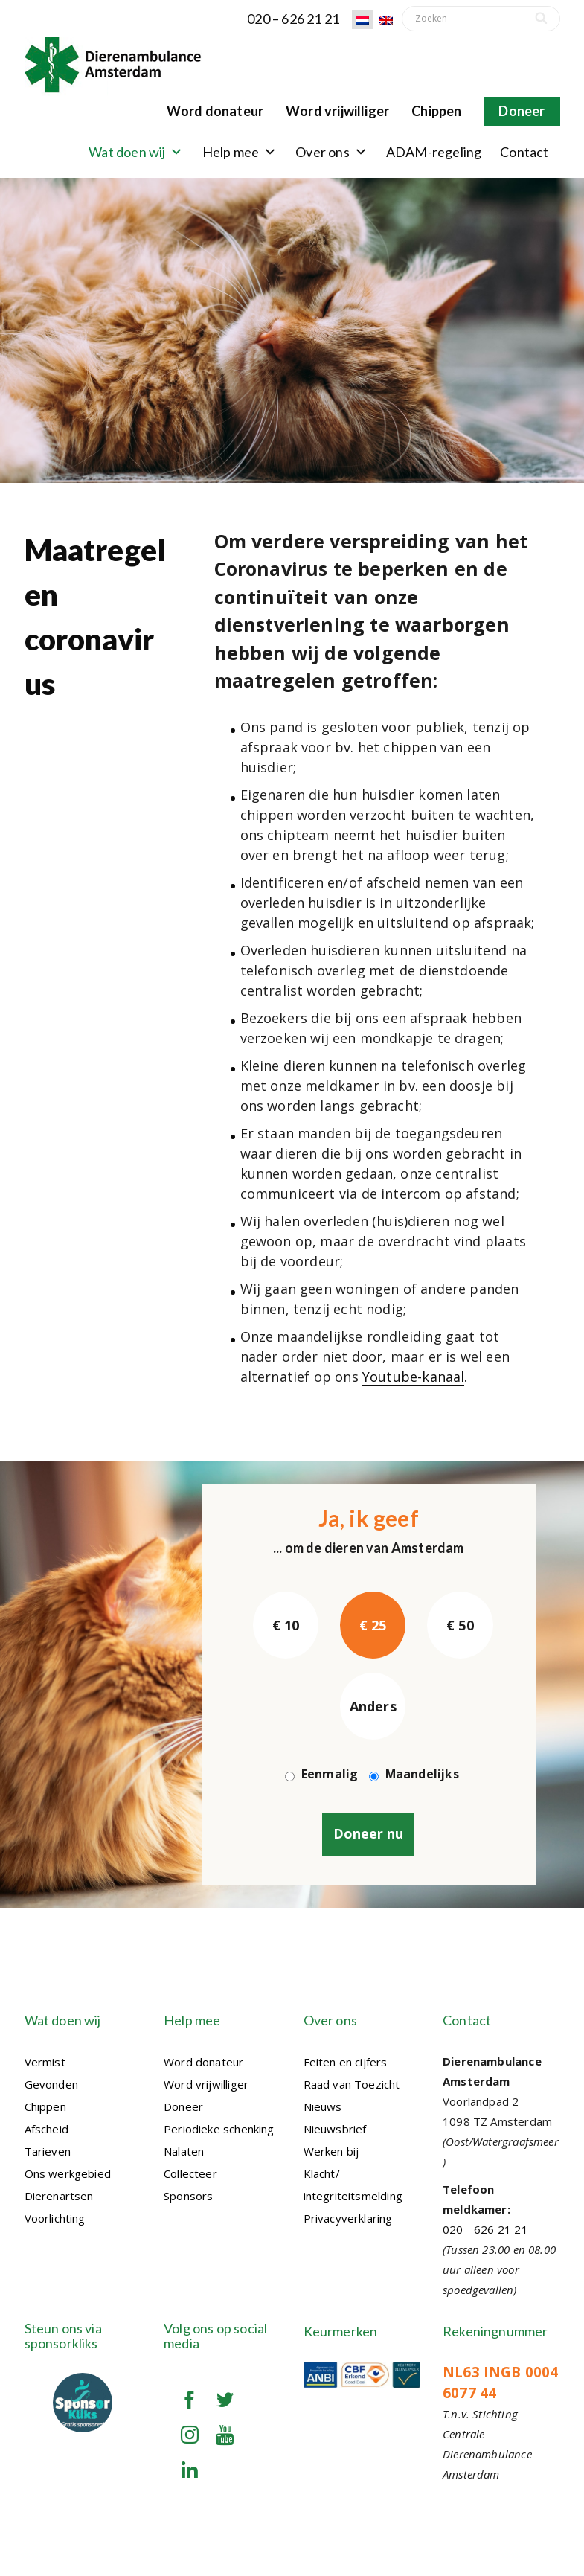 This screenshot has width=584, height=2576. I want to click on Collecteer, so click(190, 2173).